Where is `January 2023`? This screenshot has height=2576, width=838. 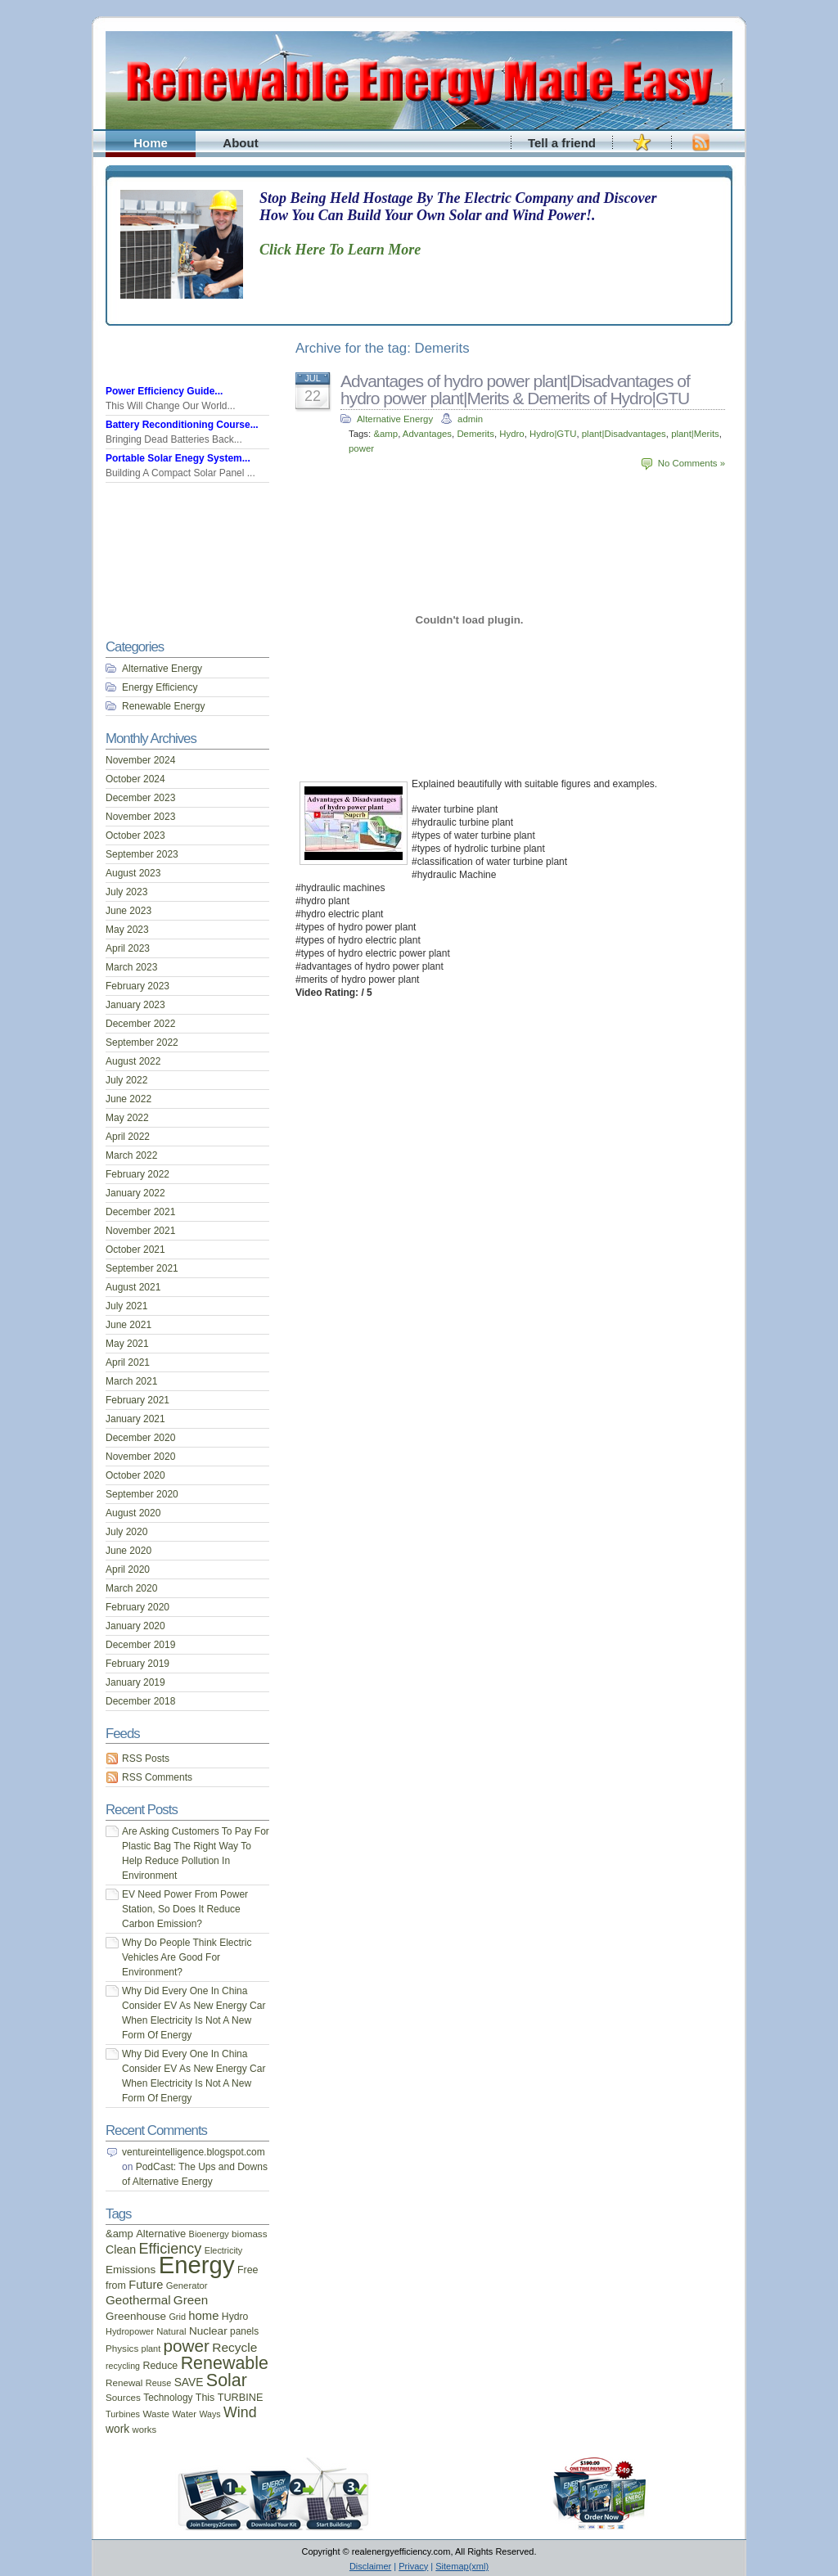 January 2023 is located at coordinates (135, 1005).